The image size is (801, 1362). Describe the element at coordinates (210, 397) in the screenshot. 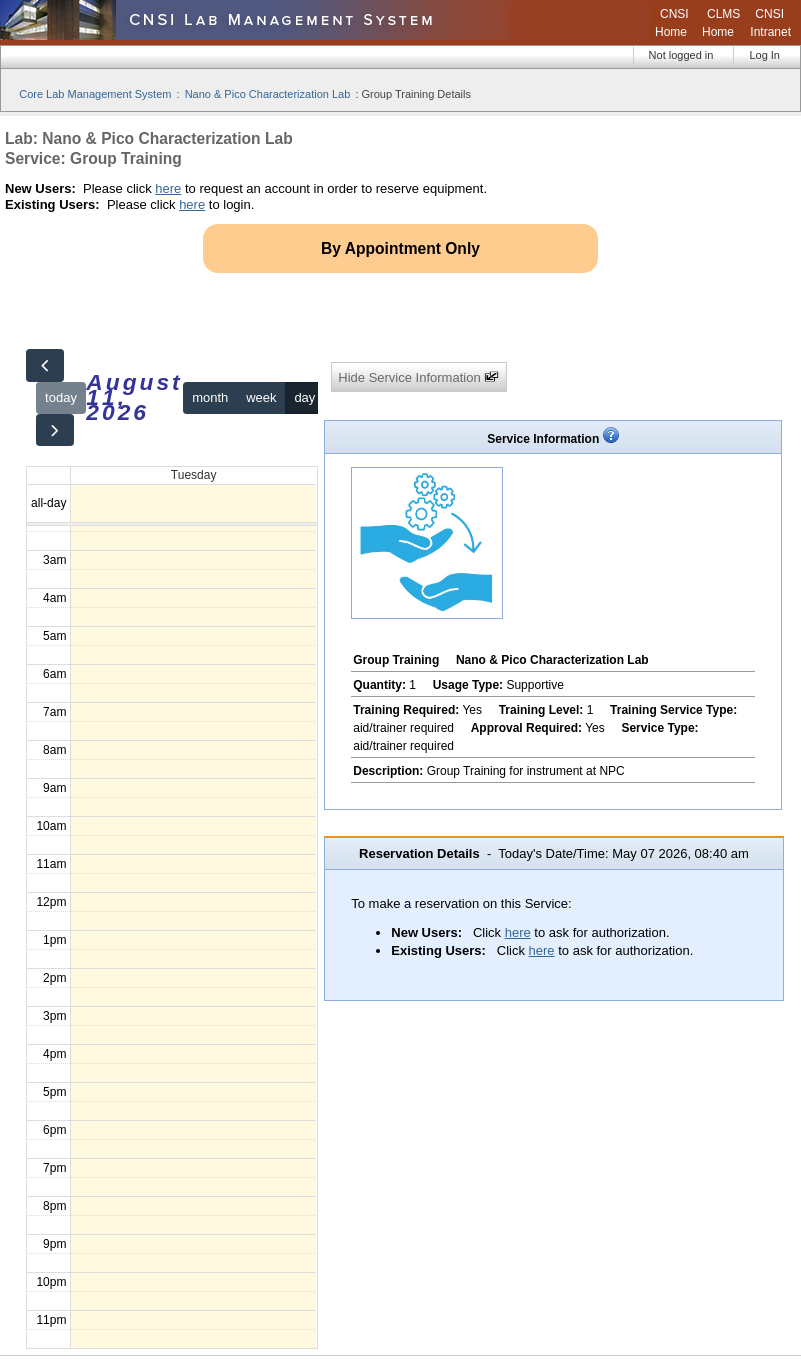

I see `month` at that location.